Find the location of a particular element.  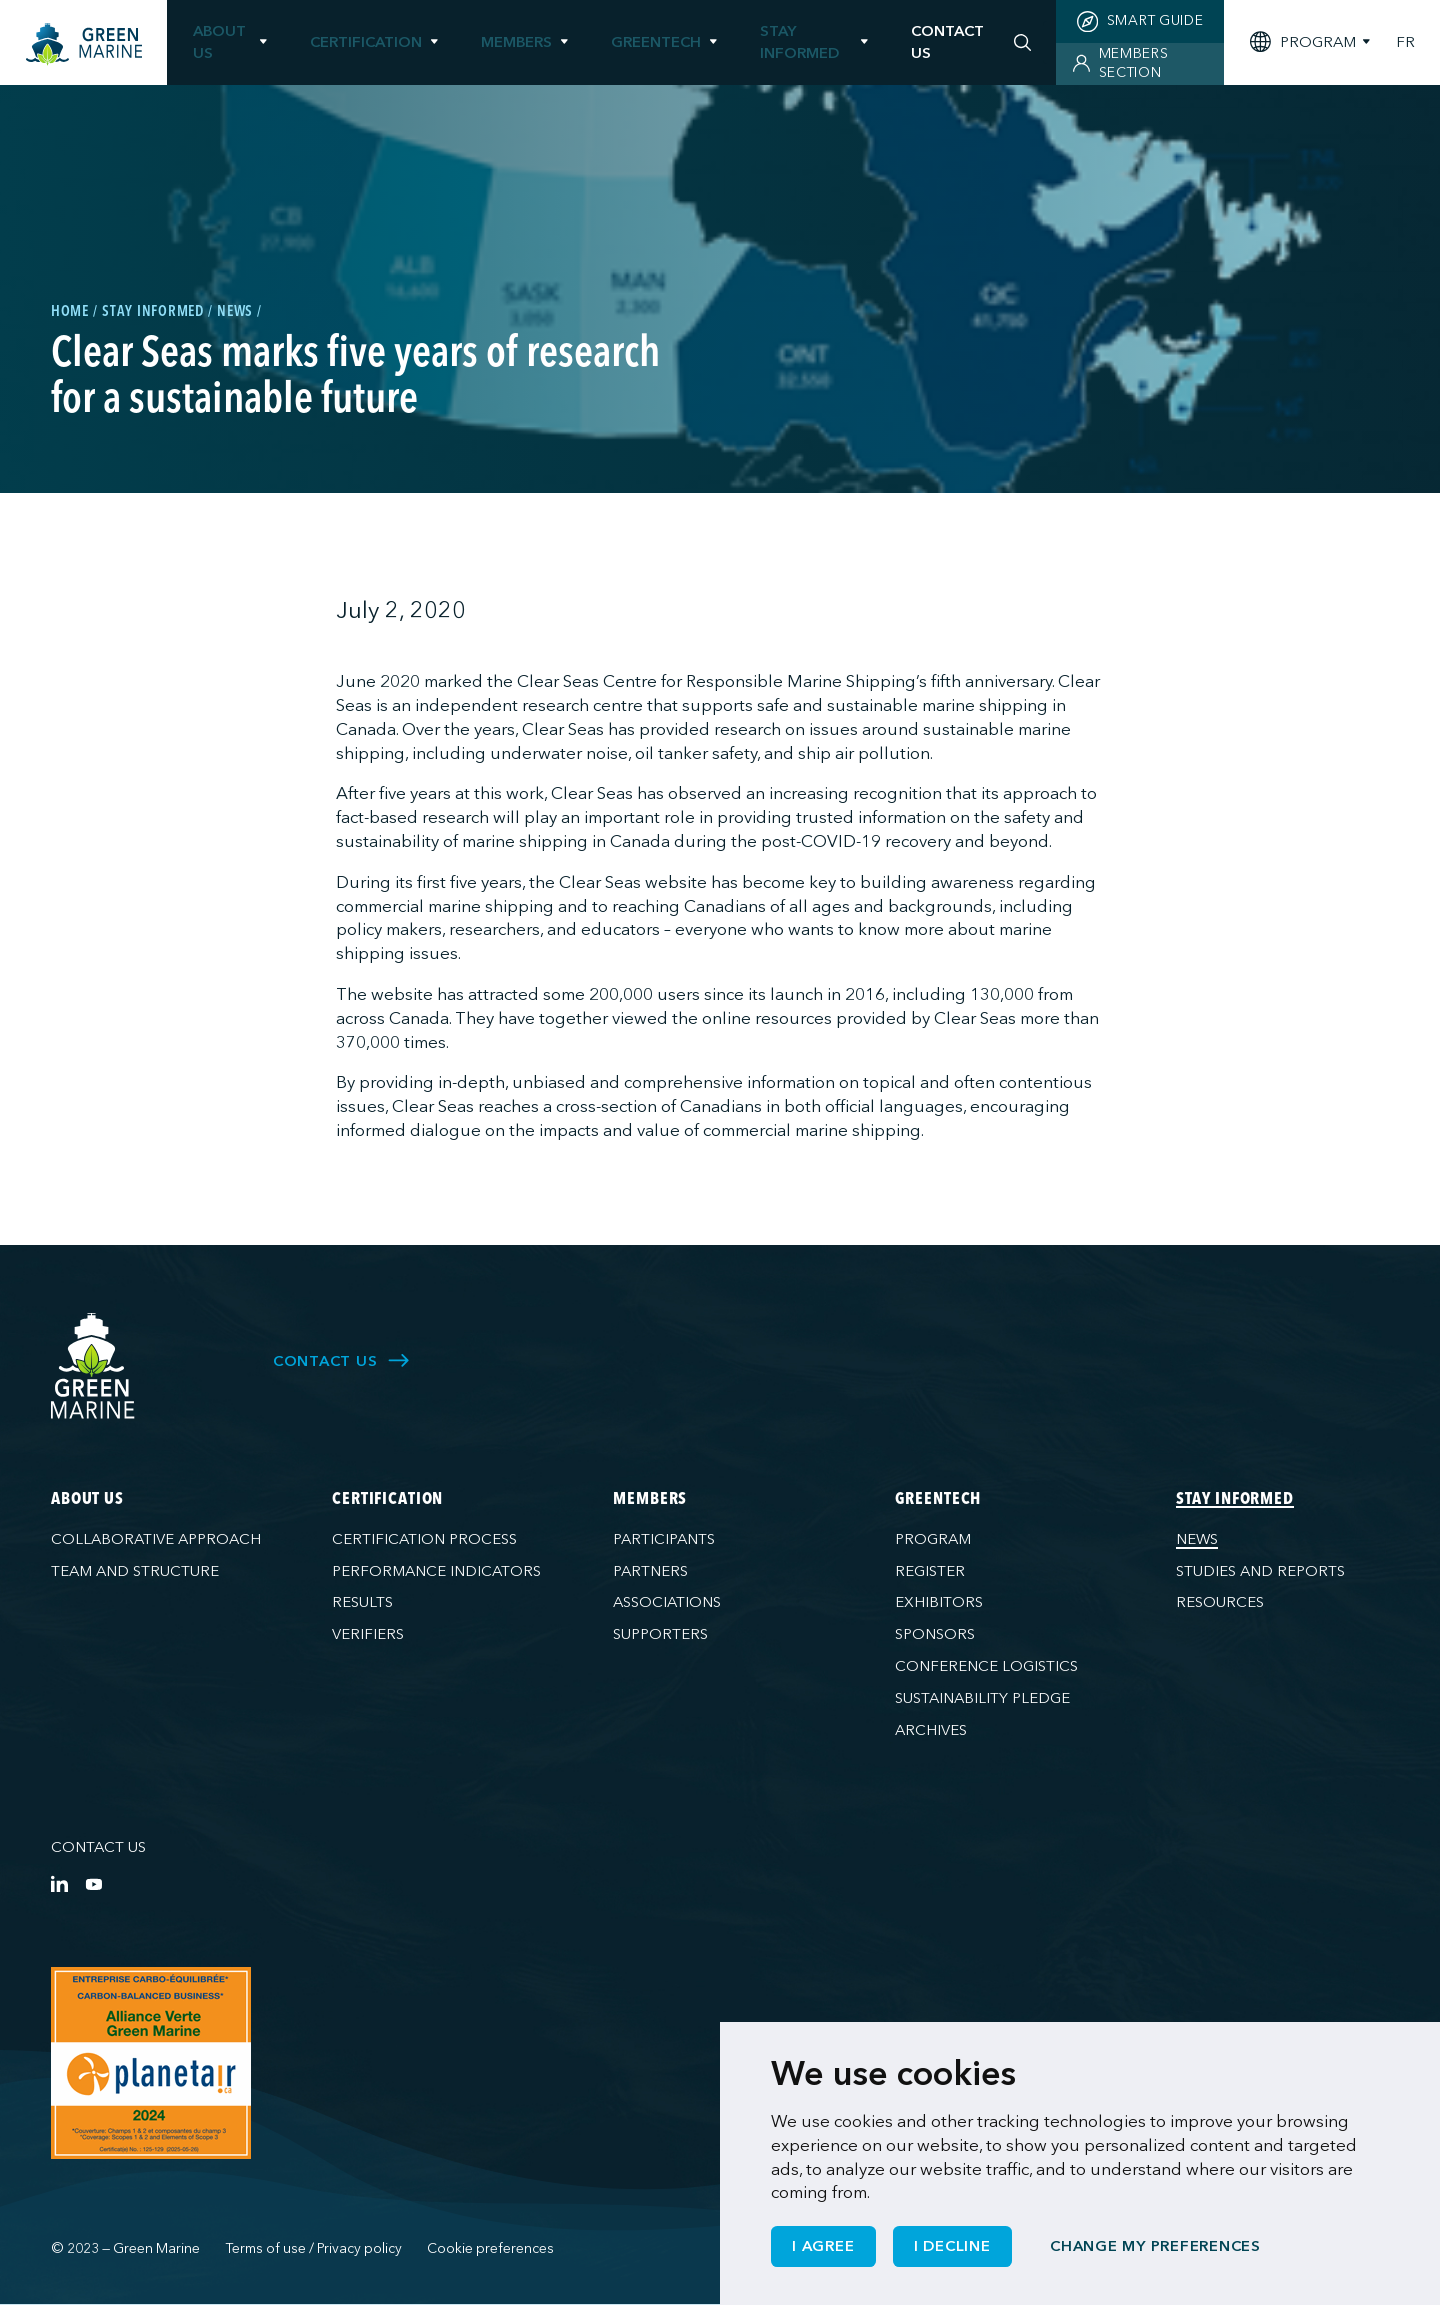

Cookie preferences is located at coordinates (490, 2248).